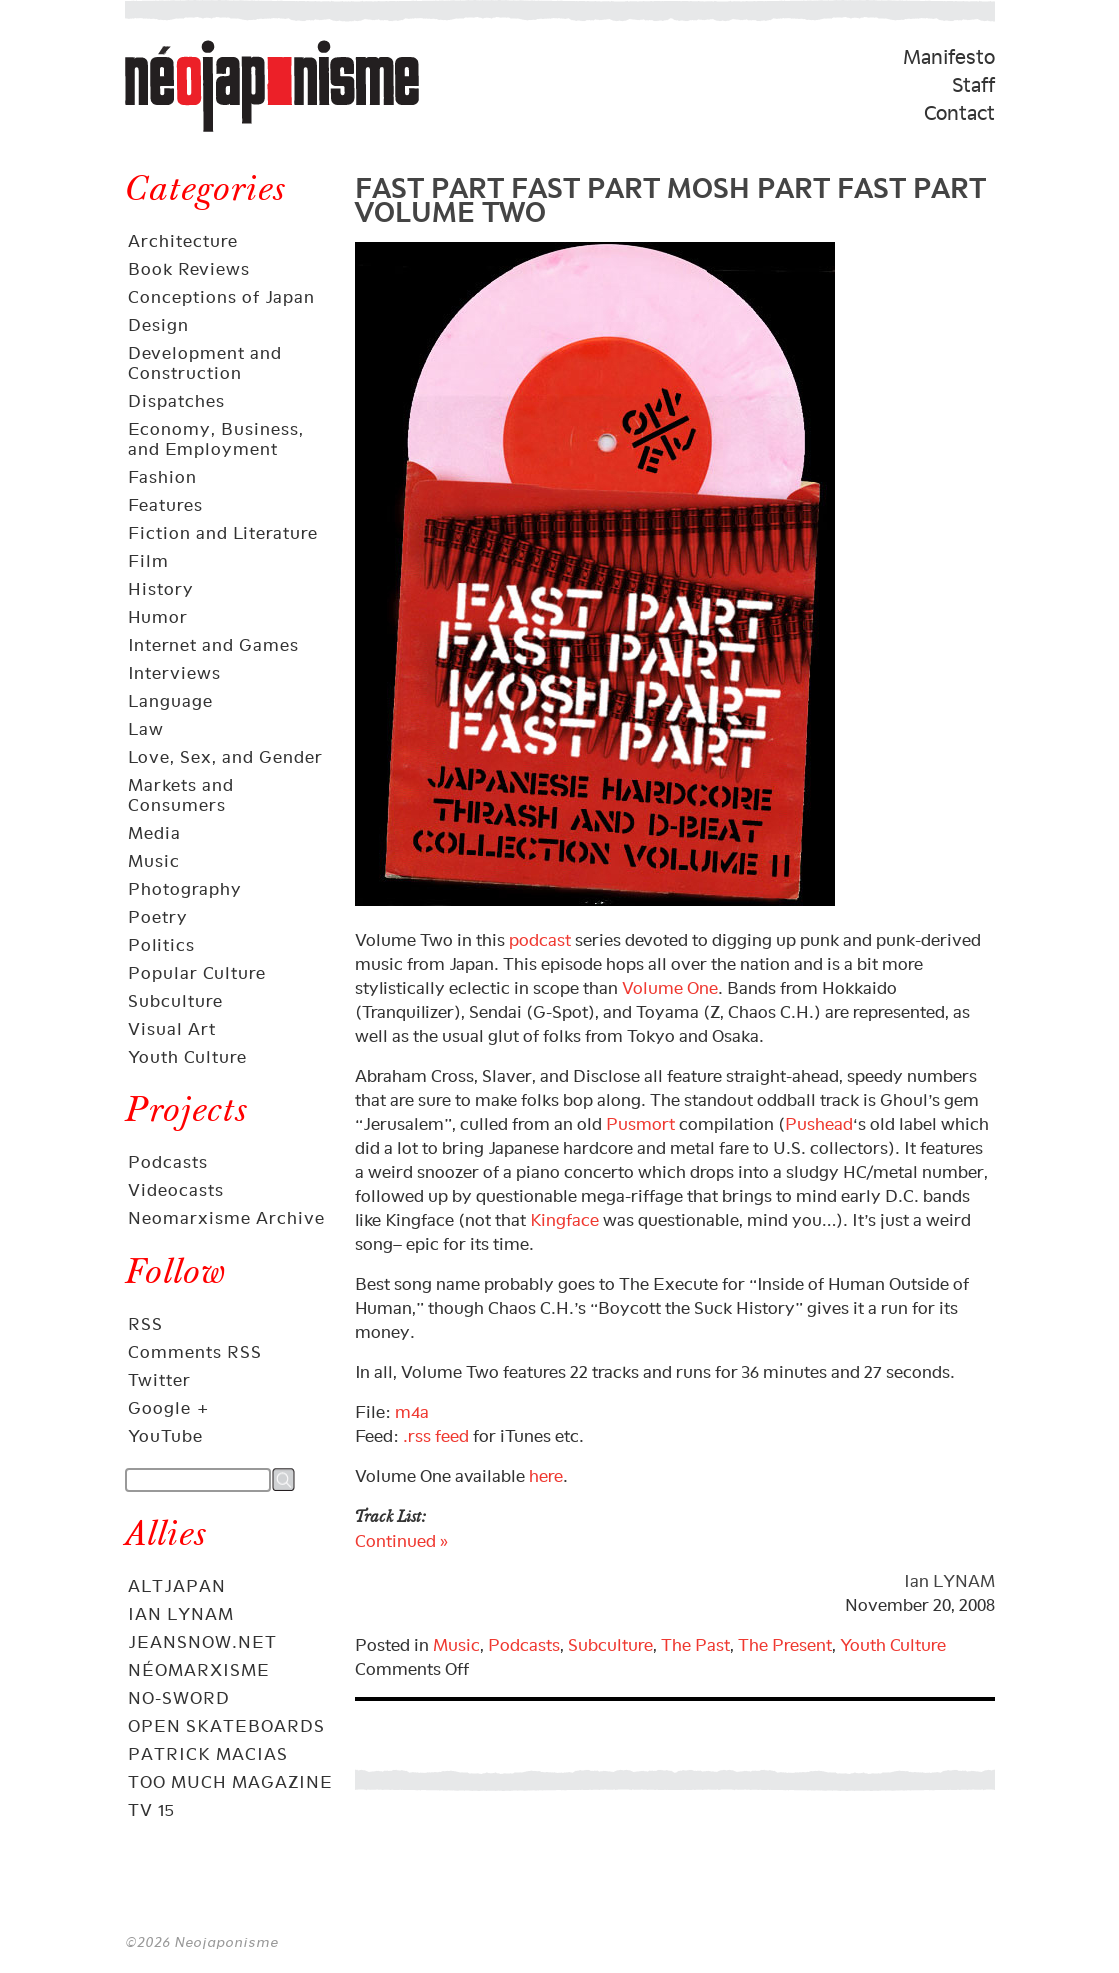 This screenshot has height=1973, width=1119. Describe the element at coordinates (174, 673) in the screenshot. I see `Interviews` at that location.